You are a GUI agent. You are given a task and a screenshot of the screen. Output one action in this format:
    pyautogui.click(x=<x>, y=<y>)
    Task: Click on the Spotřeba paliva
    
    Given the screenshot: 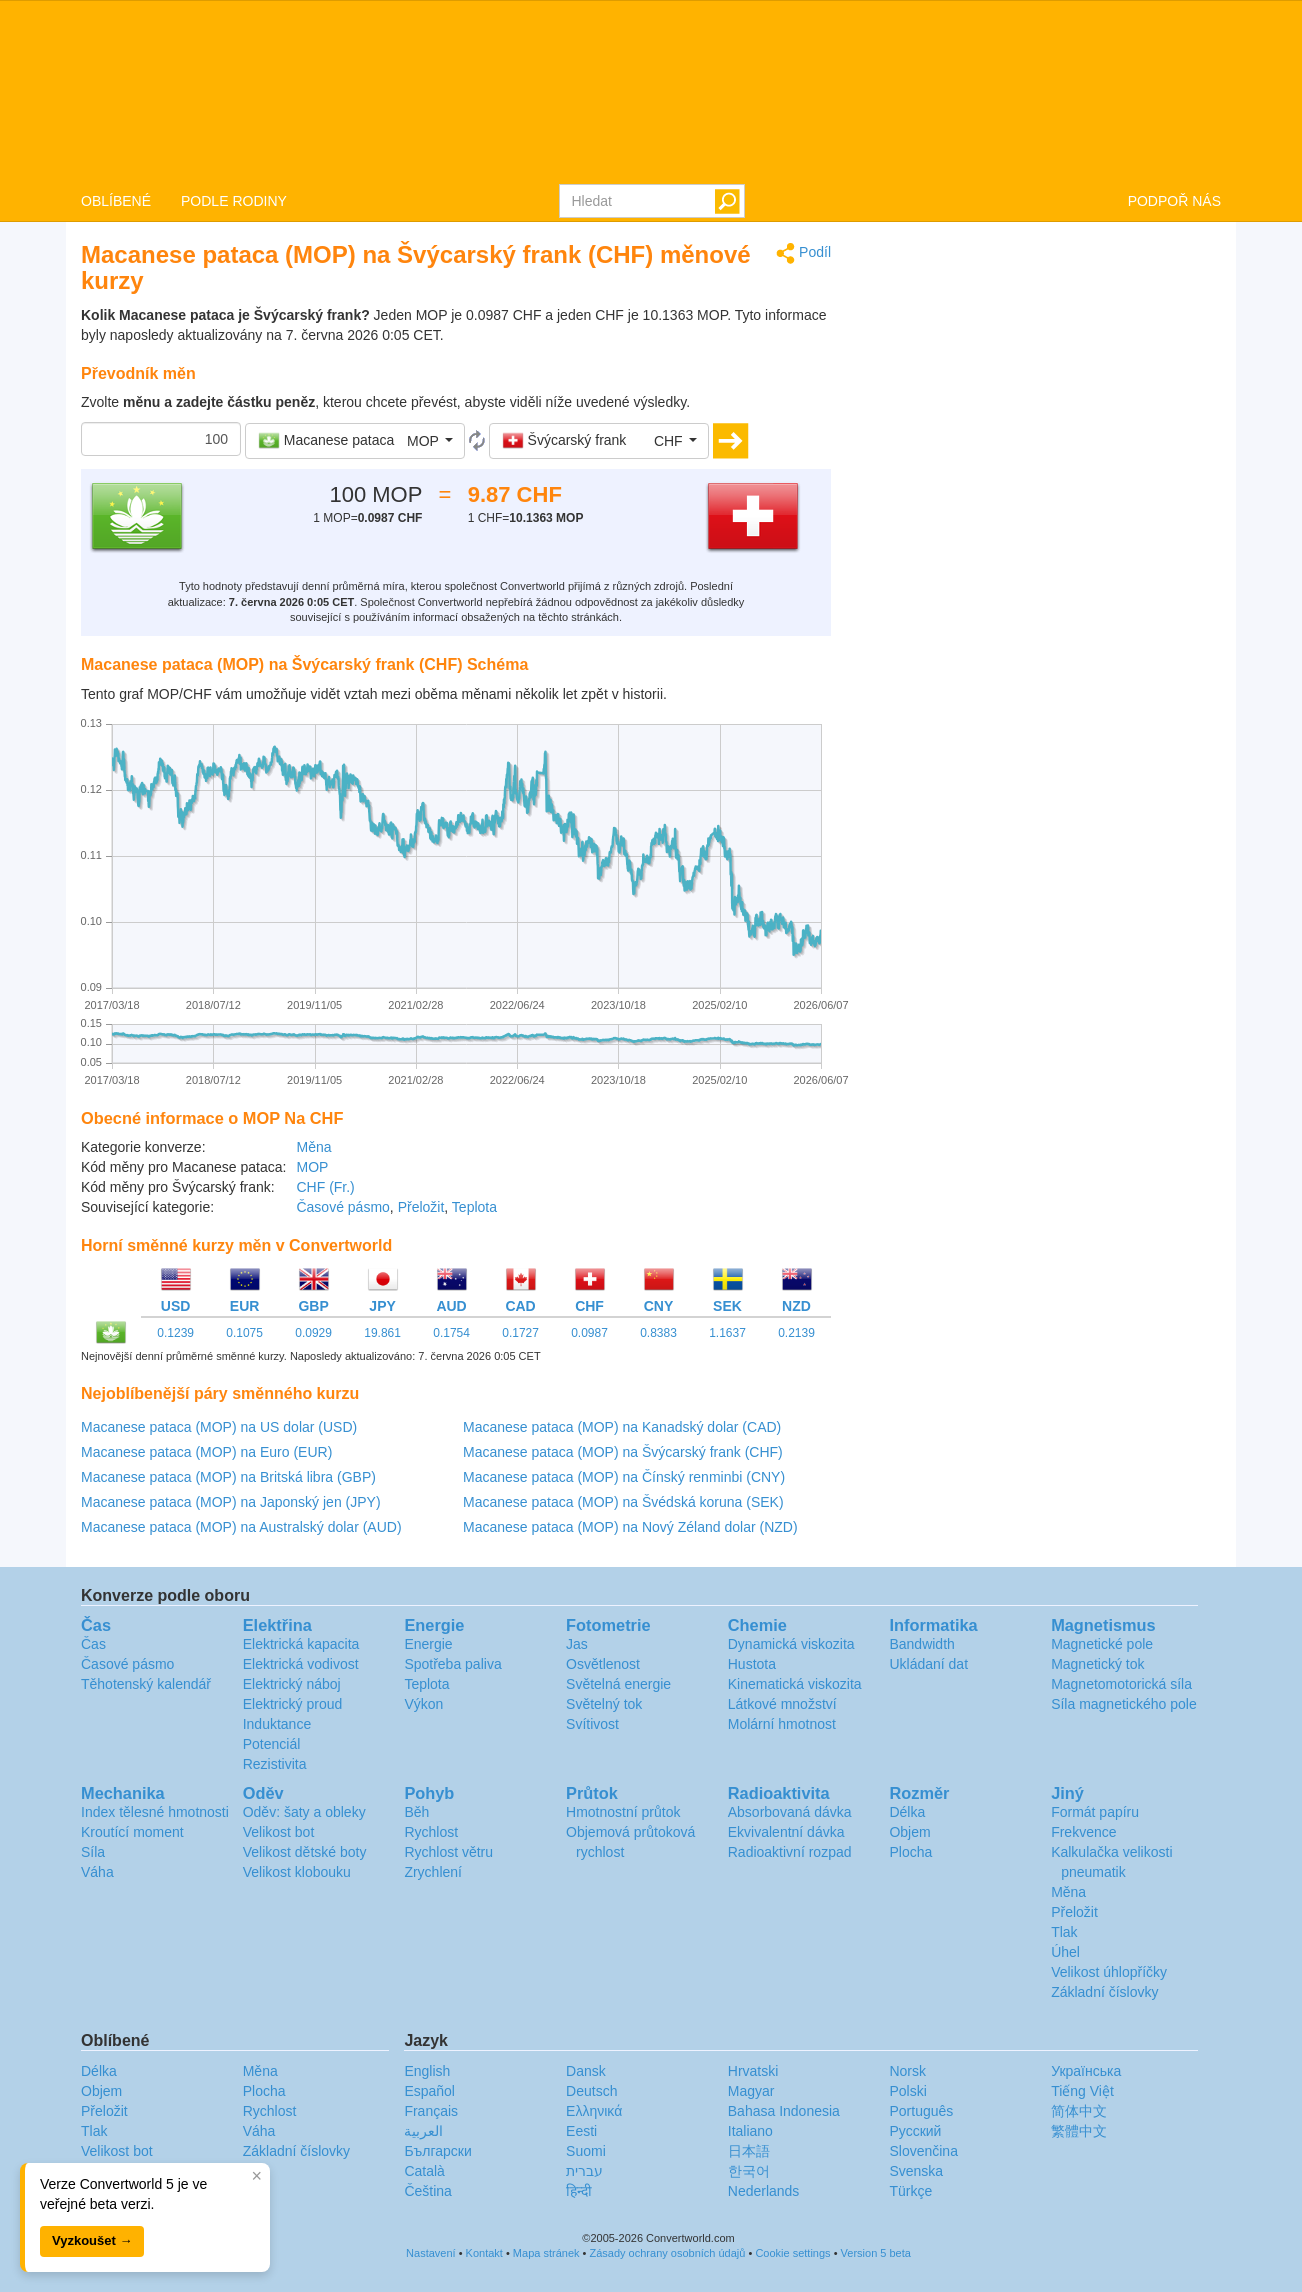 What is the action you would take?
    pyautogui.click(x=452, y=1664)
    